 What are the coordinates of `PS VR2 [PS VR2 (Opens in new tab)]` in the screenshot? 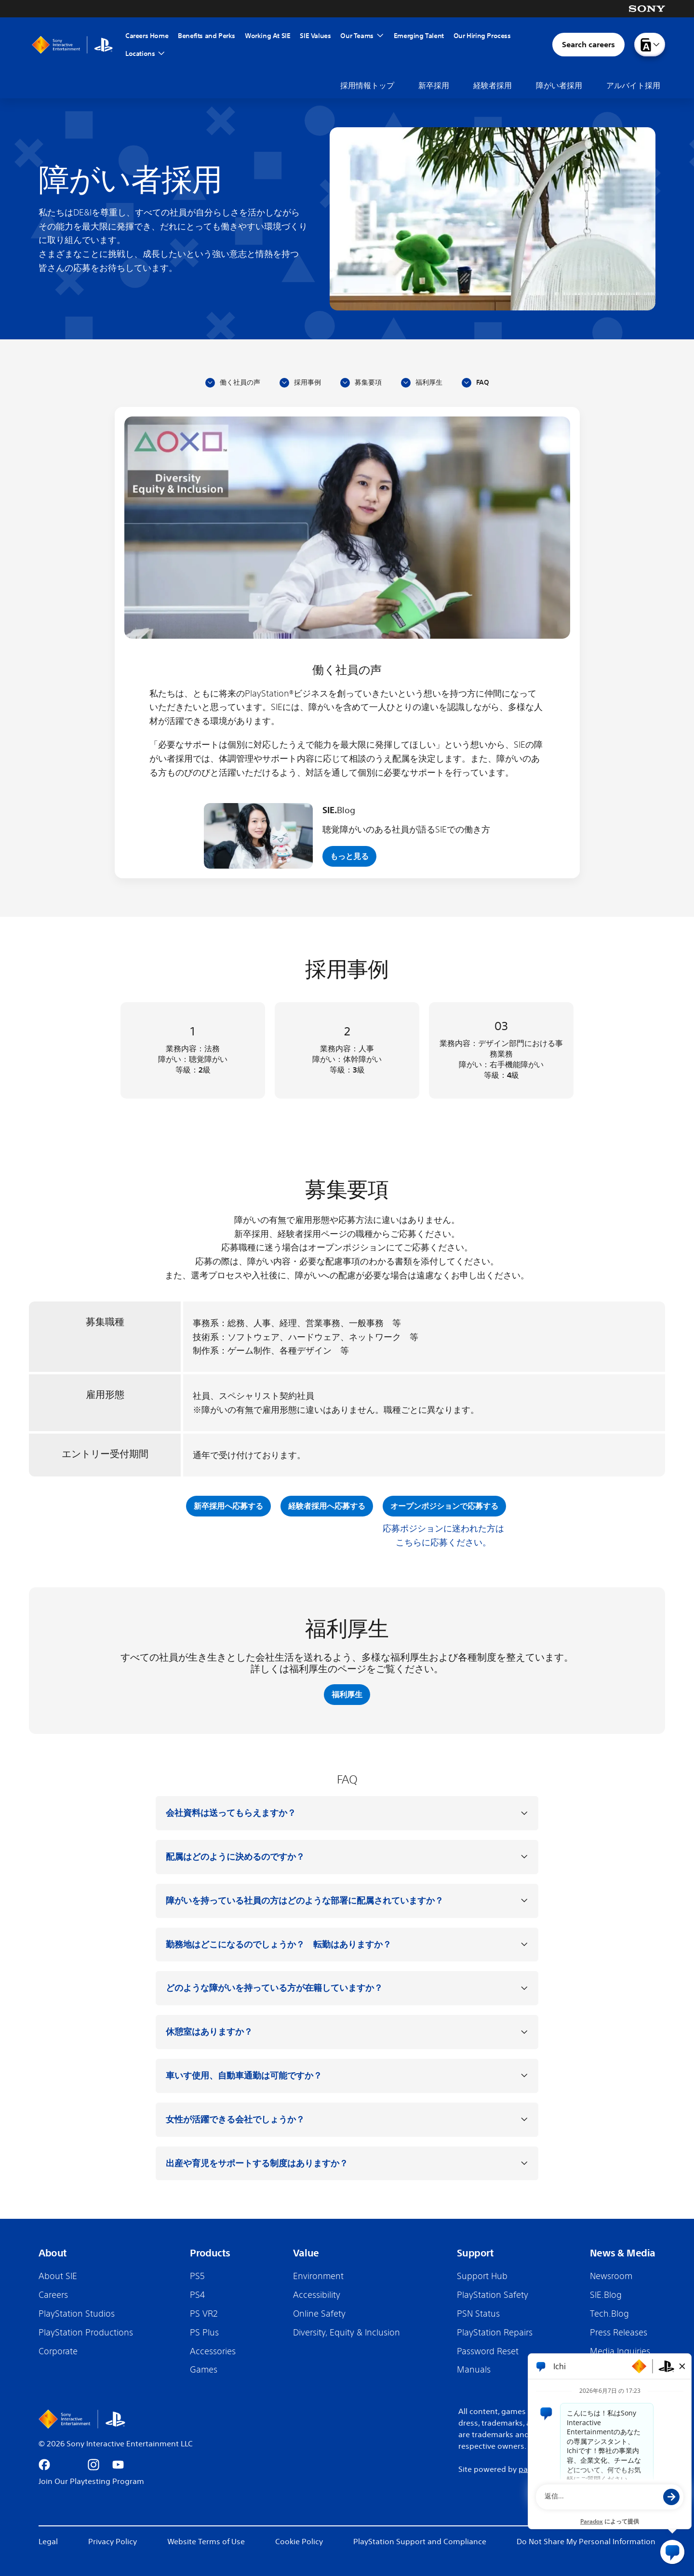 It's located at (203, 2313).